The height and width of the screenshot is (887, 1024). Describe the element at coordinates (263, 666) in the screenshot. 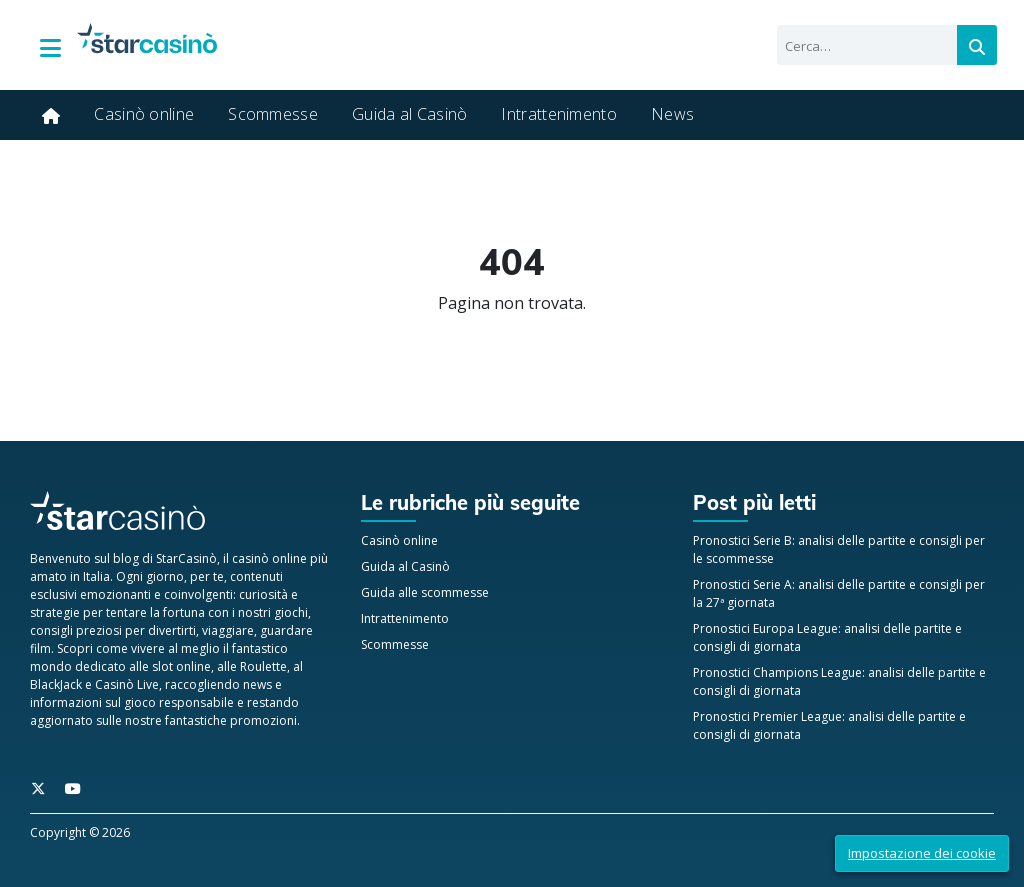

I see `Roulette` at that location.